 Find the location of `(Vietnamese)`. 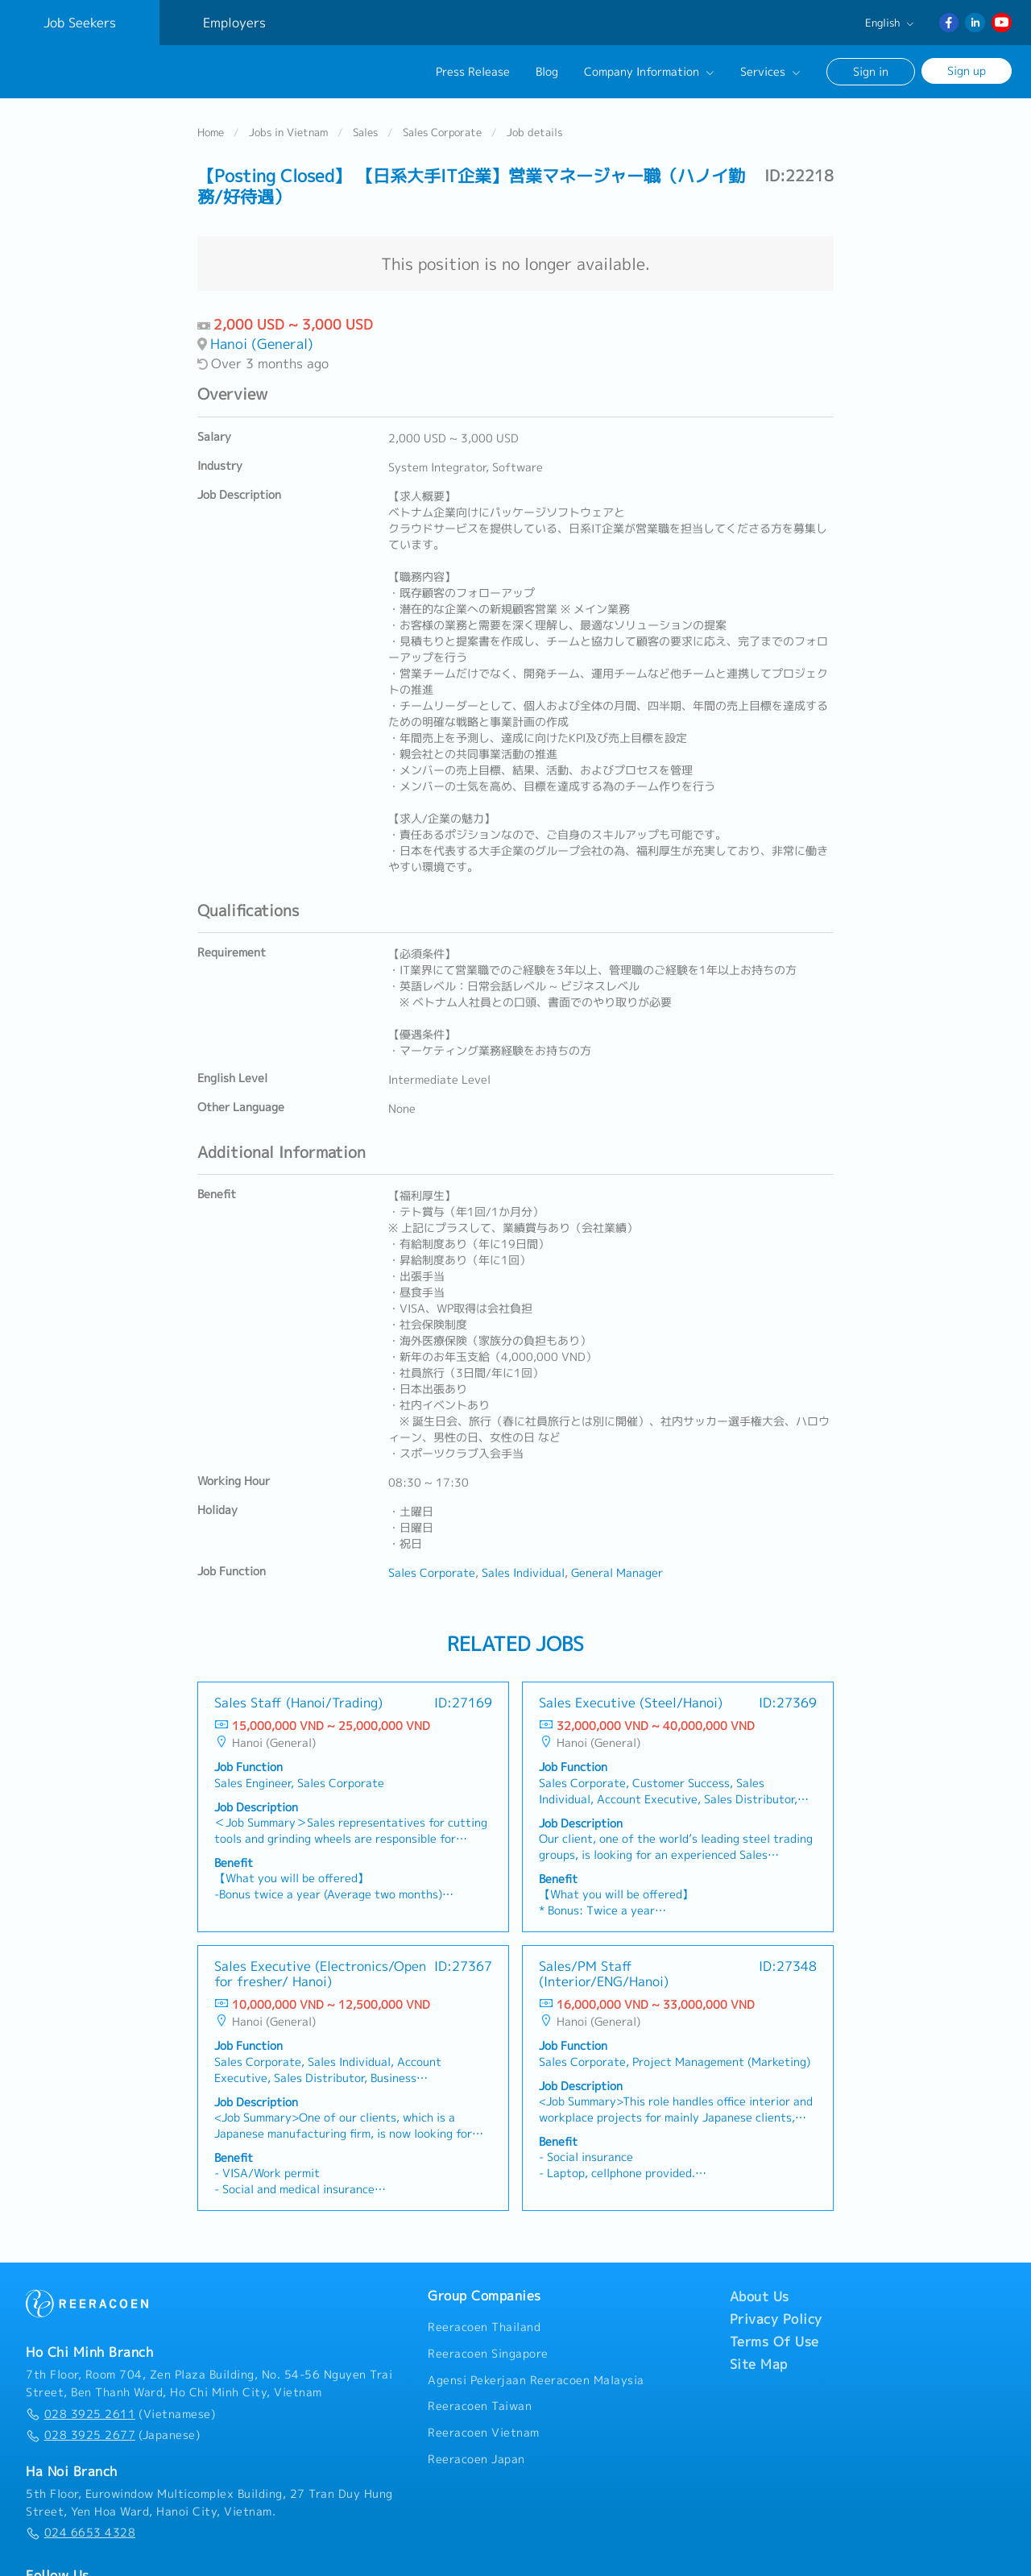

(Vietnamese) is located at coordinates (120, 2413).